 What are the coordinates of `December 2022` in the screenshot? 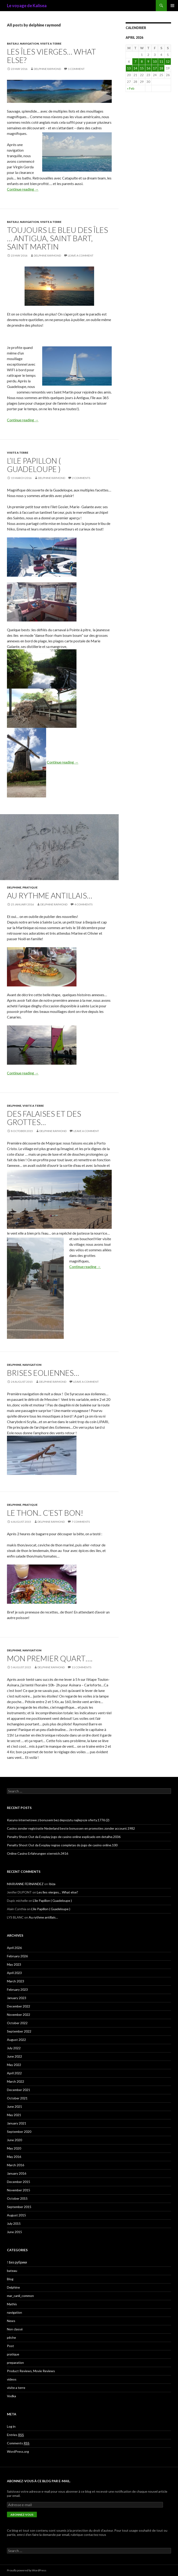 It's located at (18, 2006).